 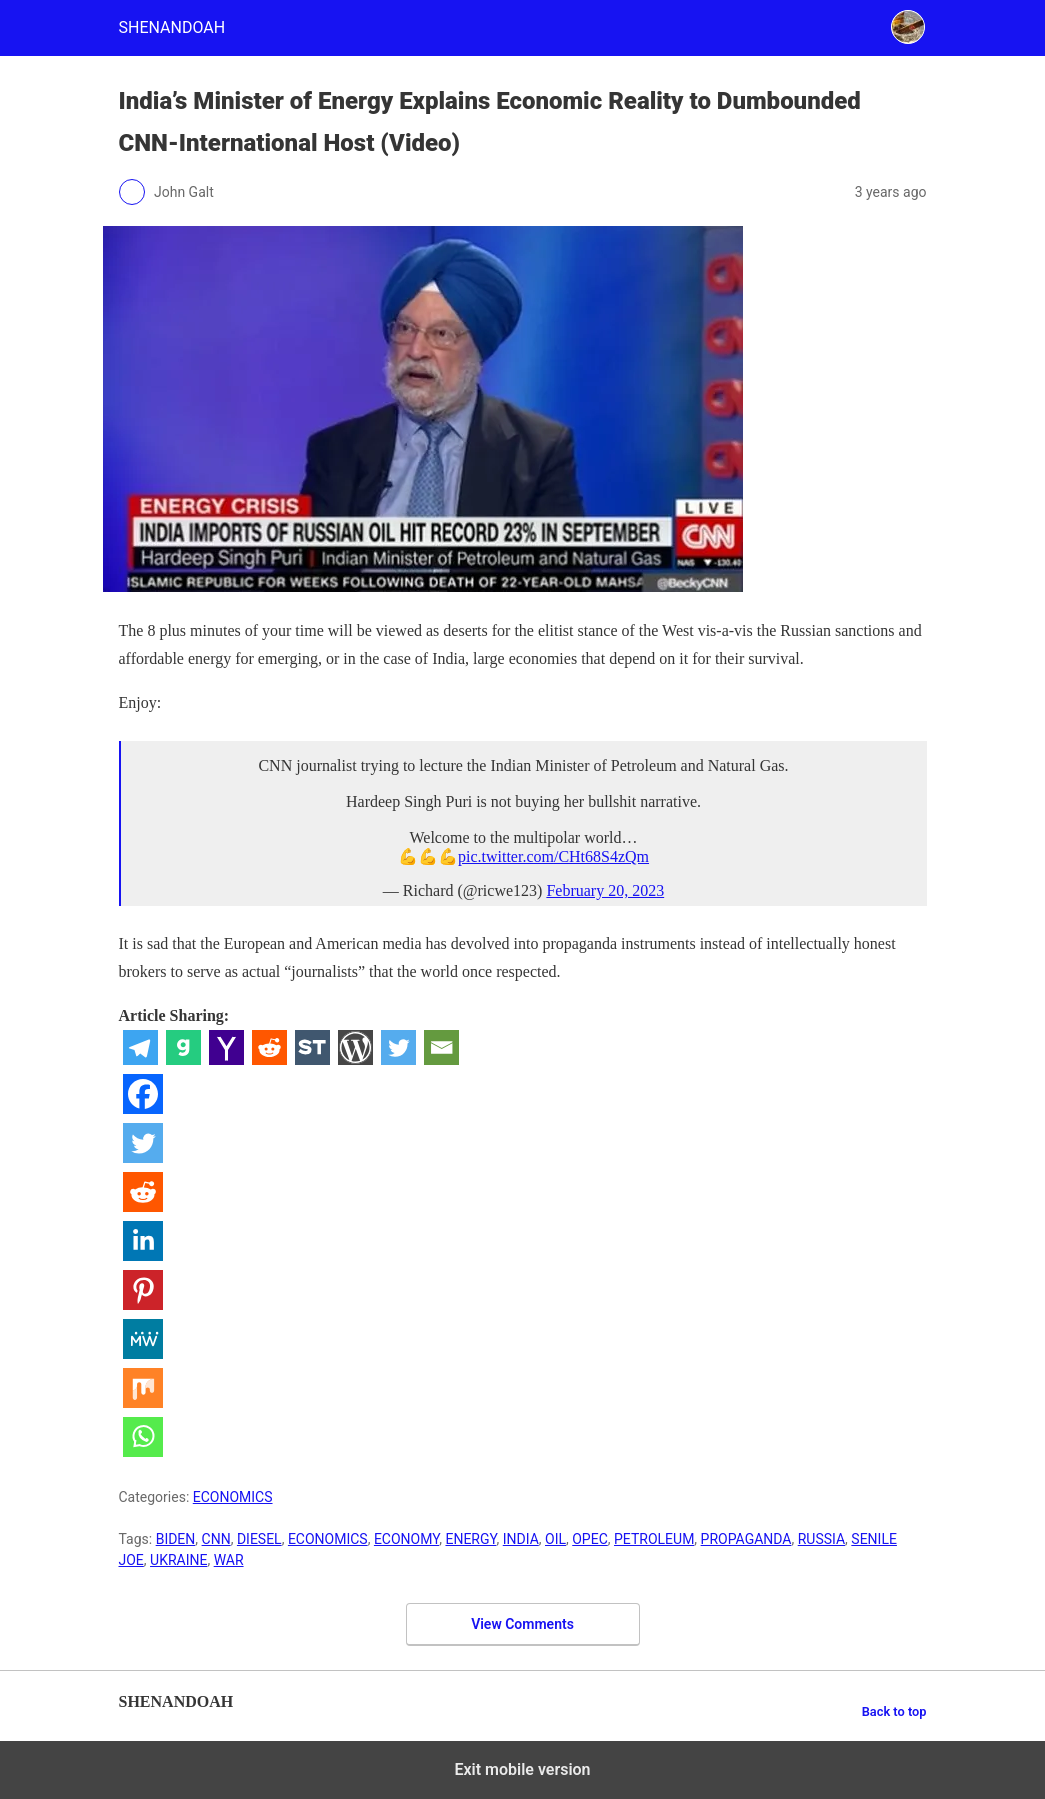 I want to click on INDIA, so click(x=521, y=1539).